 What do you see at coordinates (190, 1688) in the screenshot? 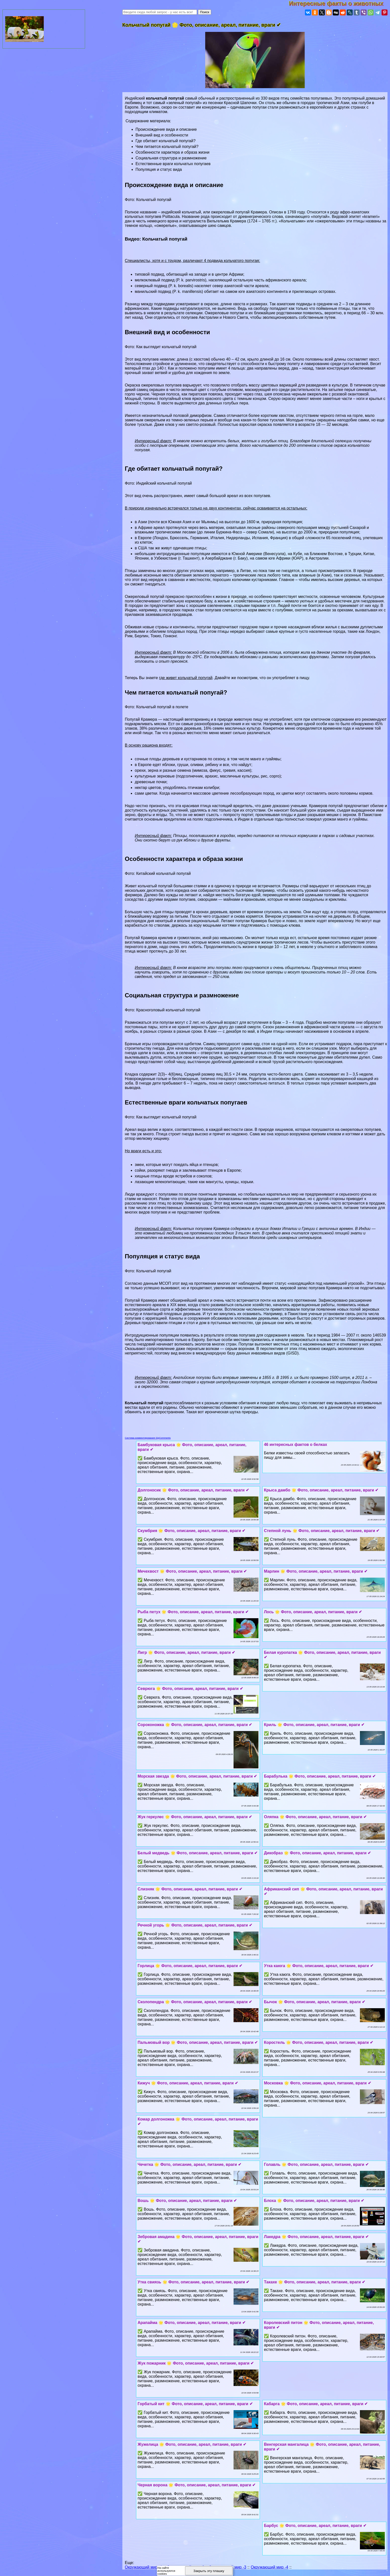
I see `Севрюга 🌟 Фото, описание, ареал, питание, враги ✔` at bounding box center [190, 1688].